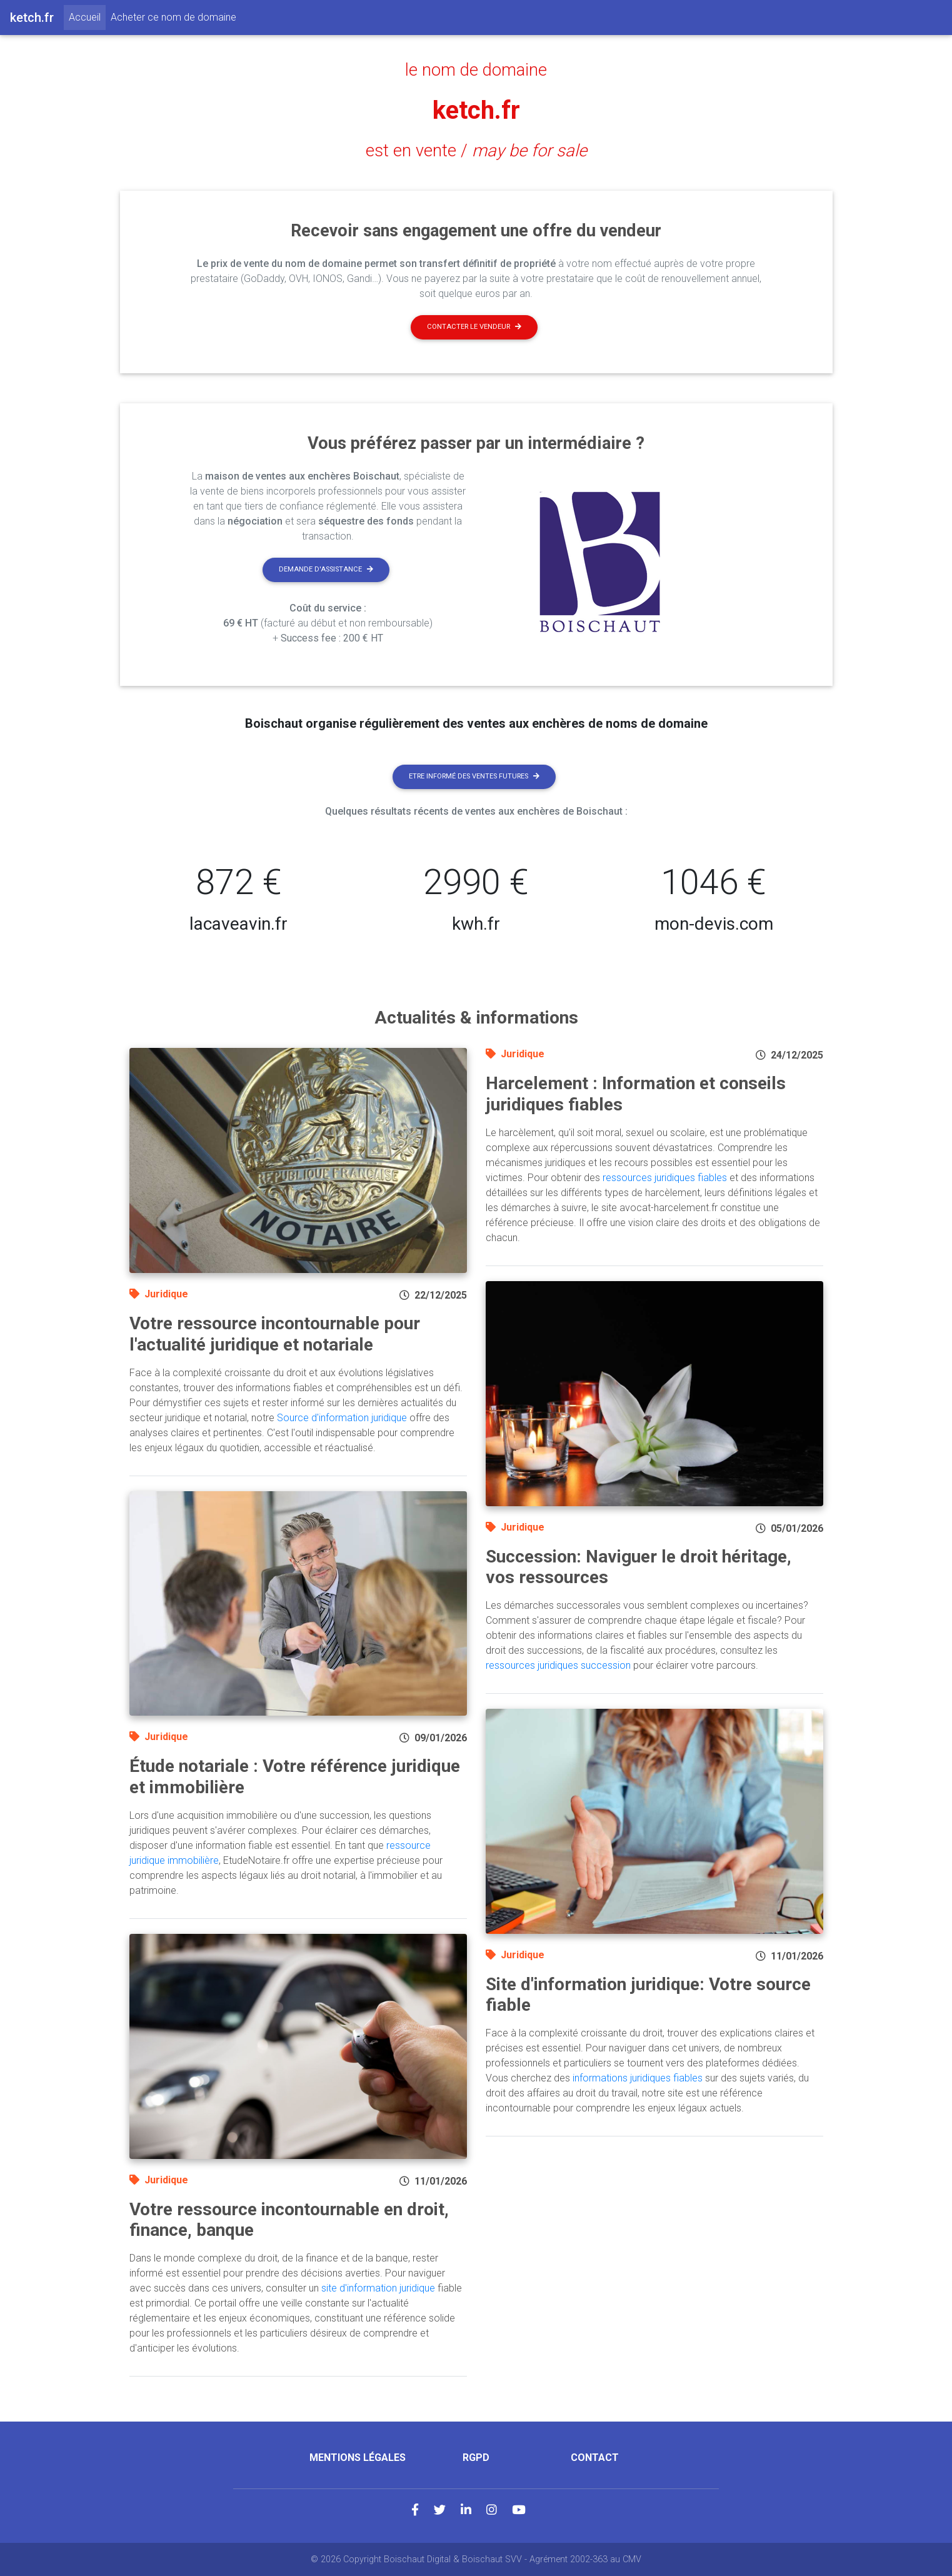 This screenshot has height=2576, width=952. I want to click on Demande d'assistance [button], so click(326, 569).